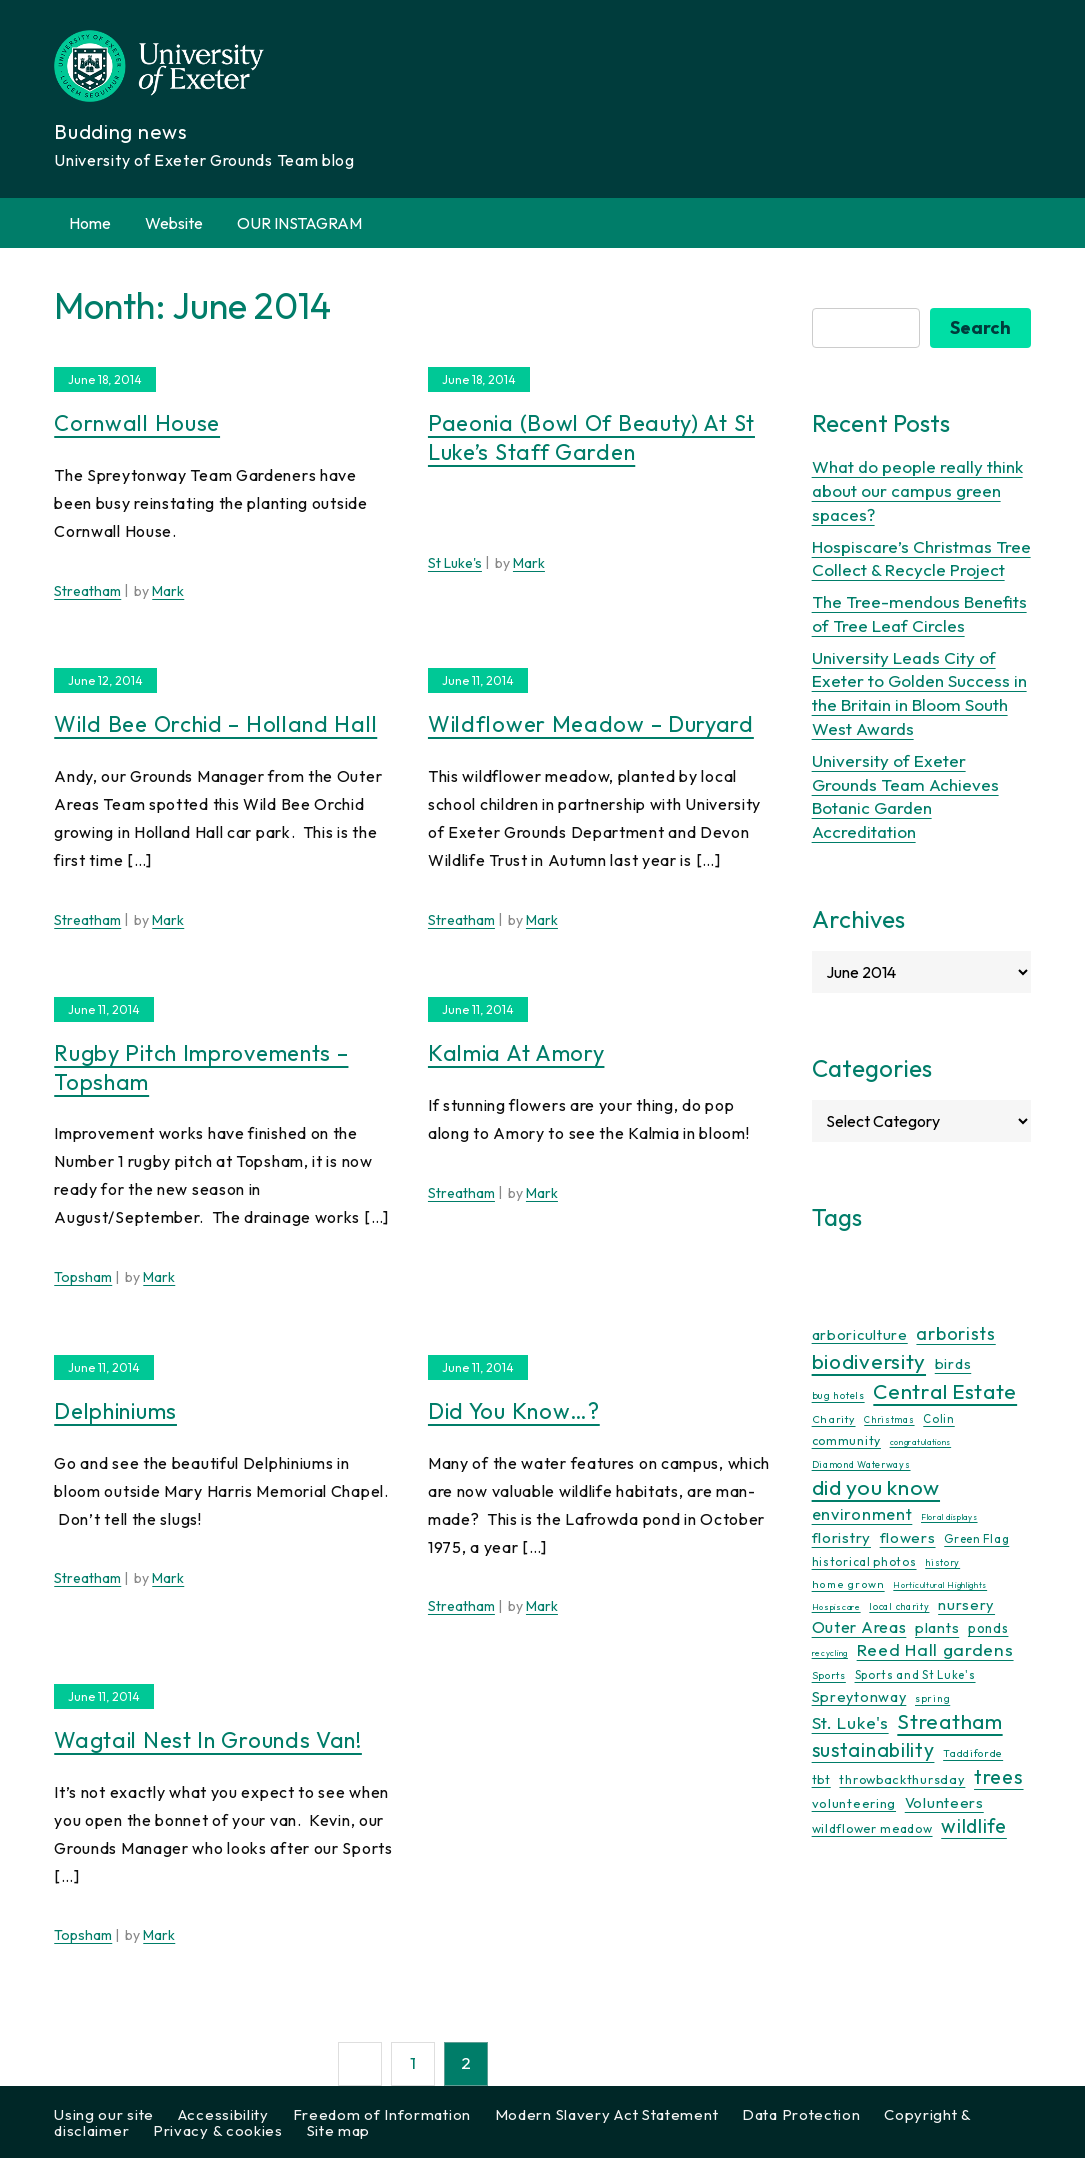 This screenshot has width=1085, height=2158. Describe the element at coordinates (90, 223) in the screenshot. I see `Home` at that location.